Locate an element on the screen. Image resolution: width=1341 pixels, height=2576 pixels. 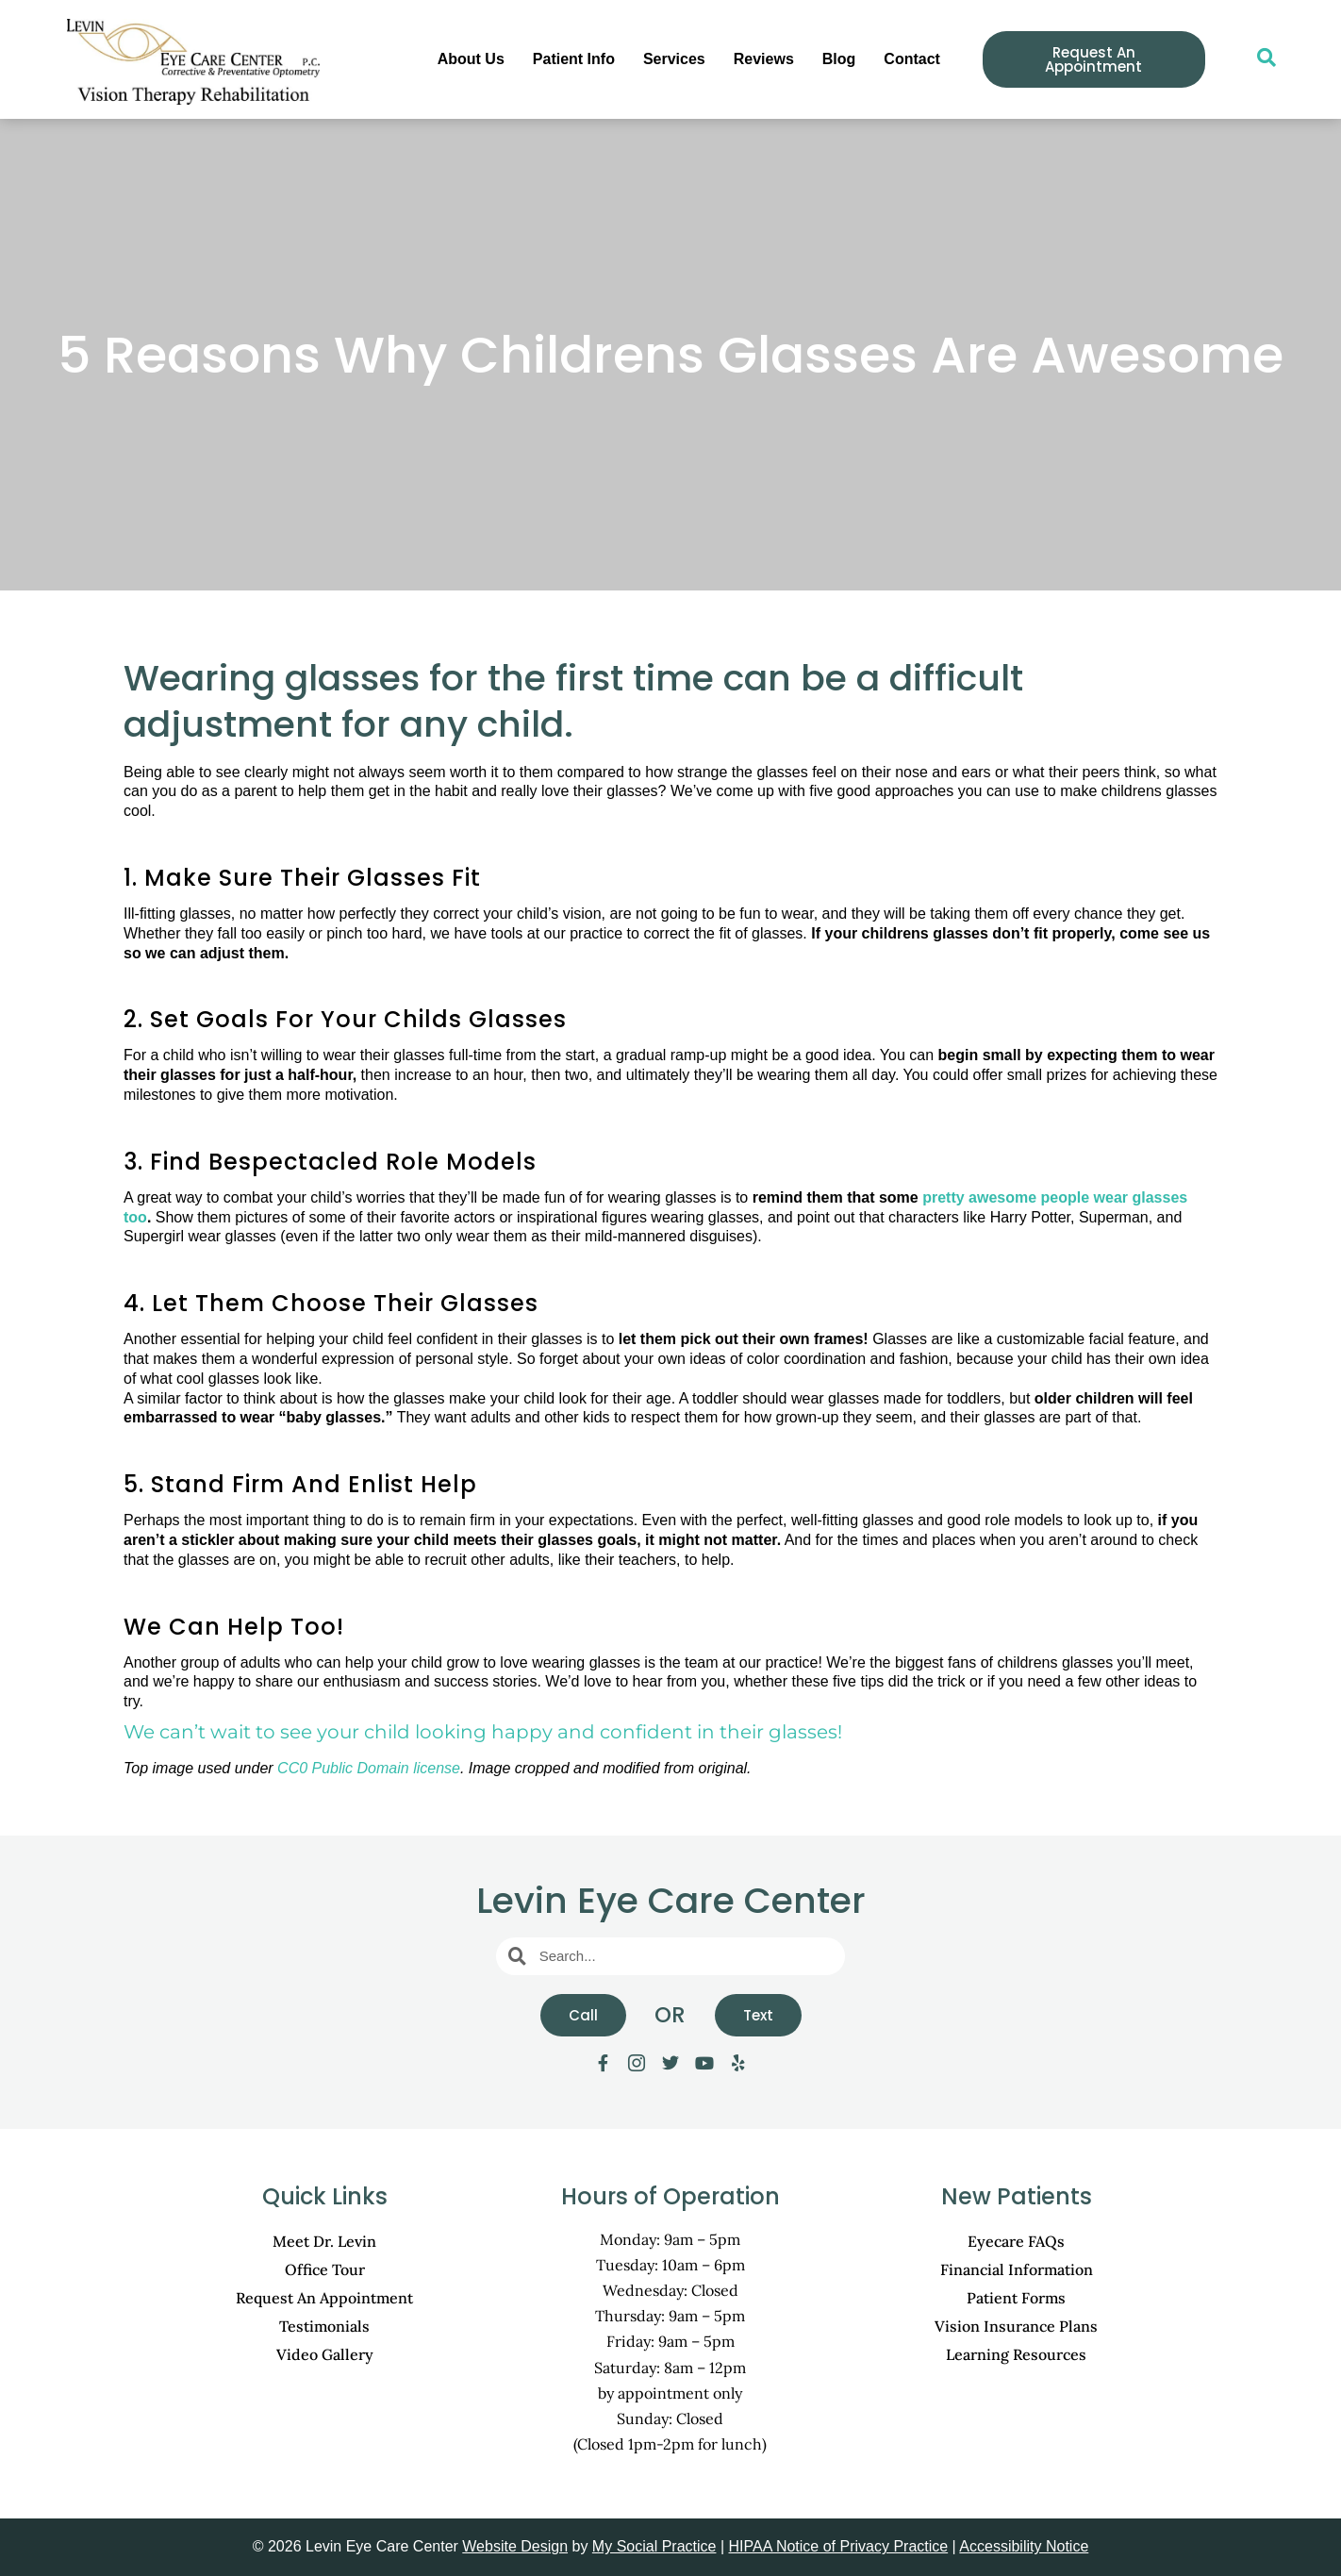
Financial Information is located at coordinates (1016, 2269).